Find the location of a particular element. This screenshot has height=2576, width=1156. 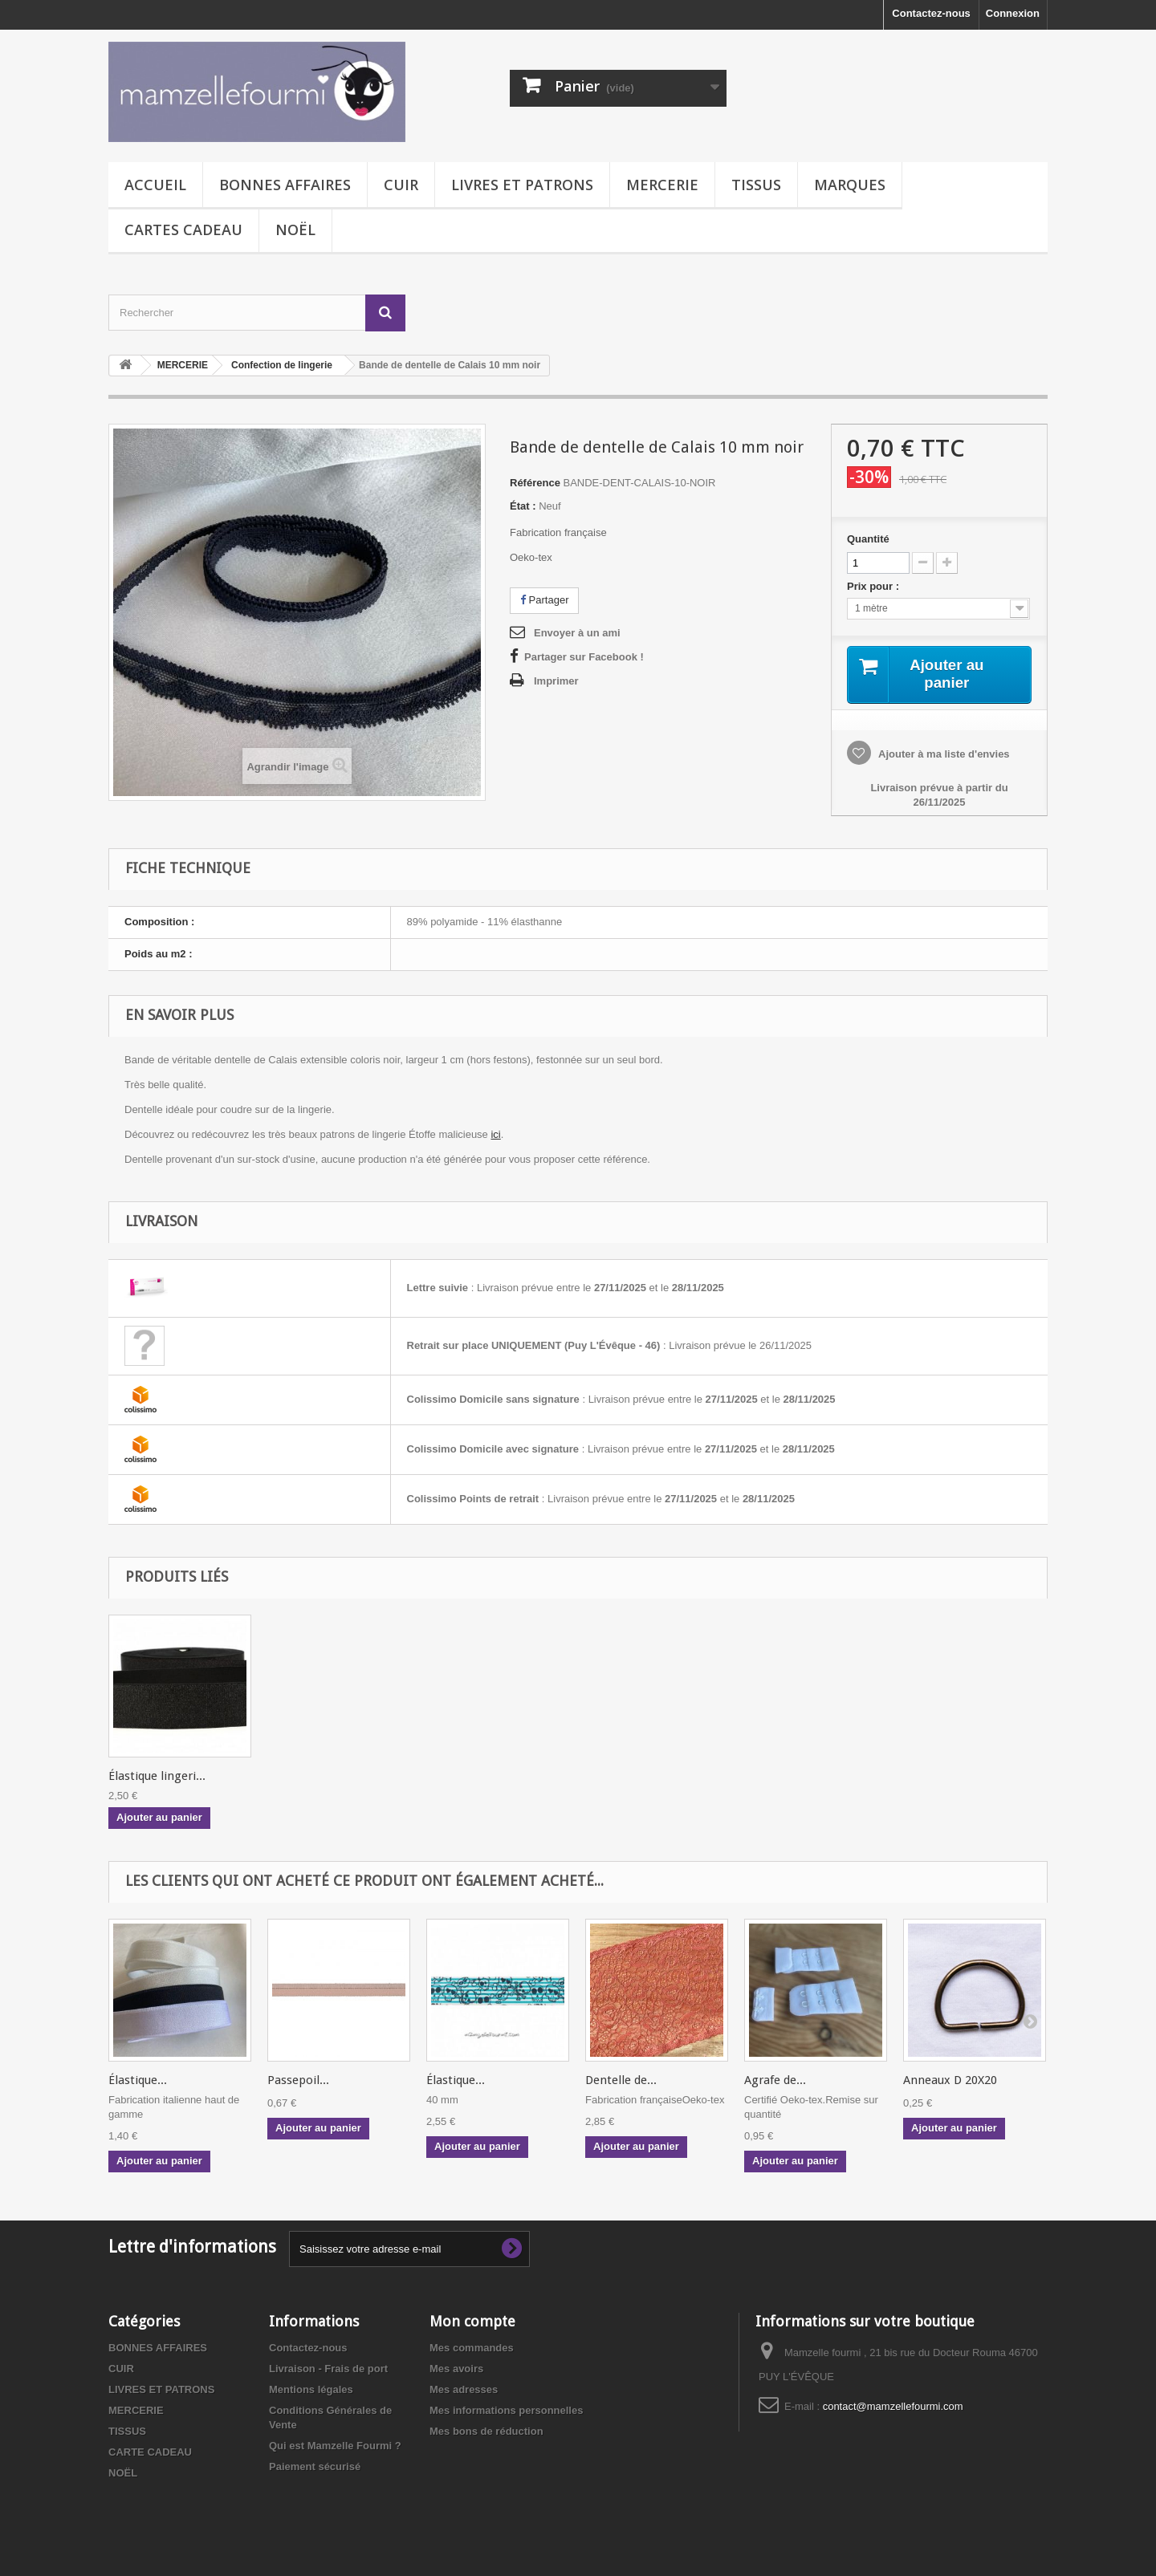

Connexion is located at coordinates (1013, 13).